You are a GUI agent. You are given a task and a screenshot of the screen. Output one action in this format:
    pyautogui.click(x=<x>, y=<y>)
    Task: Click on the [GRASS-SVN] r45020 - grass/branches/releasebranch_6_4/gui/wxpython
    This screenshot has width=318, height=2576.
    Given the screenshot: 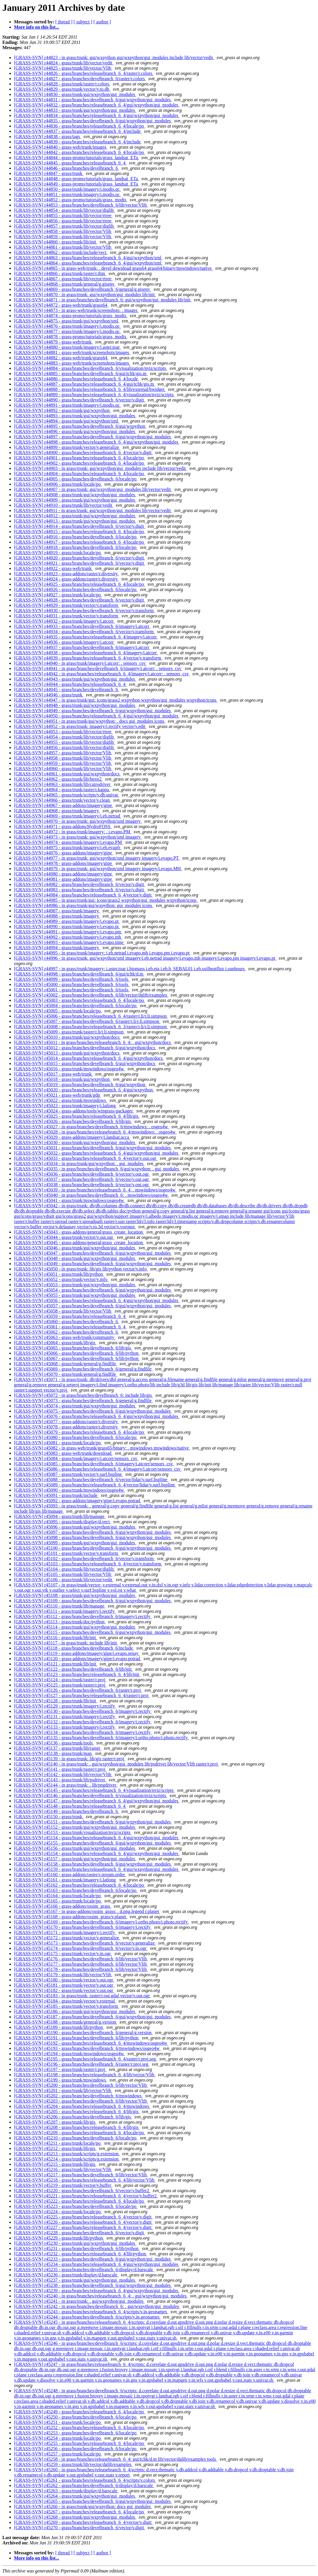 What is the action you would take?
    pyautogui.click(x=84, y=1089)
    